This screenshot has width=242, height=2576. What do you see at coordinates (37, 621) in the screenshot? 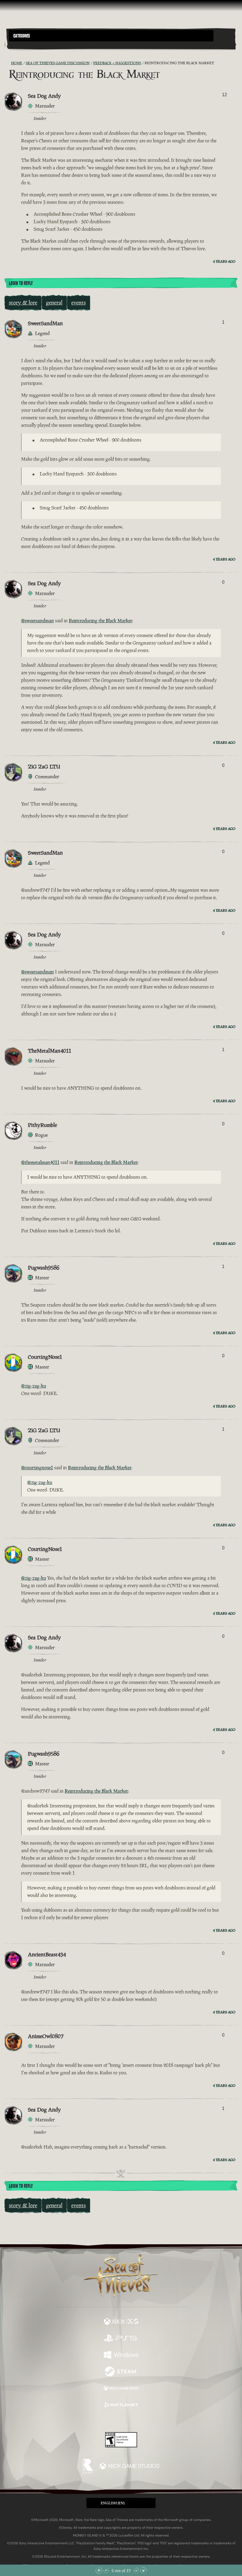
I see `@sweetsandman` at bounding box center [37, 621].